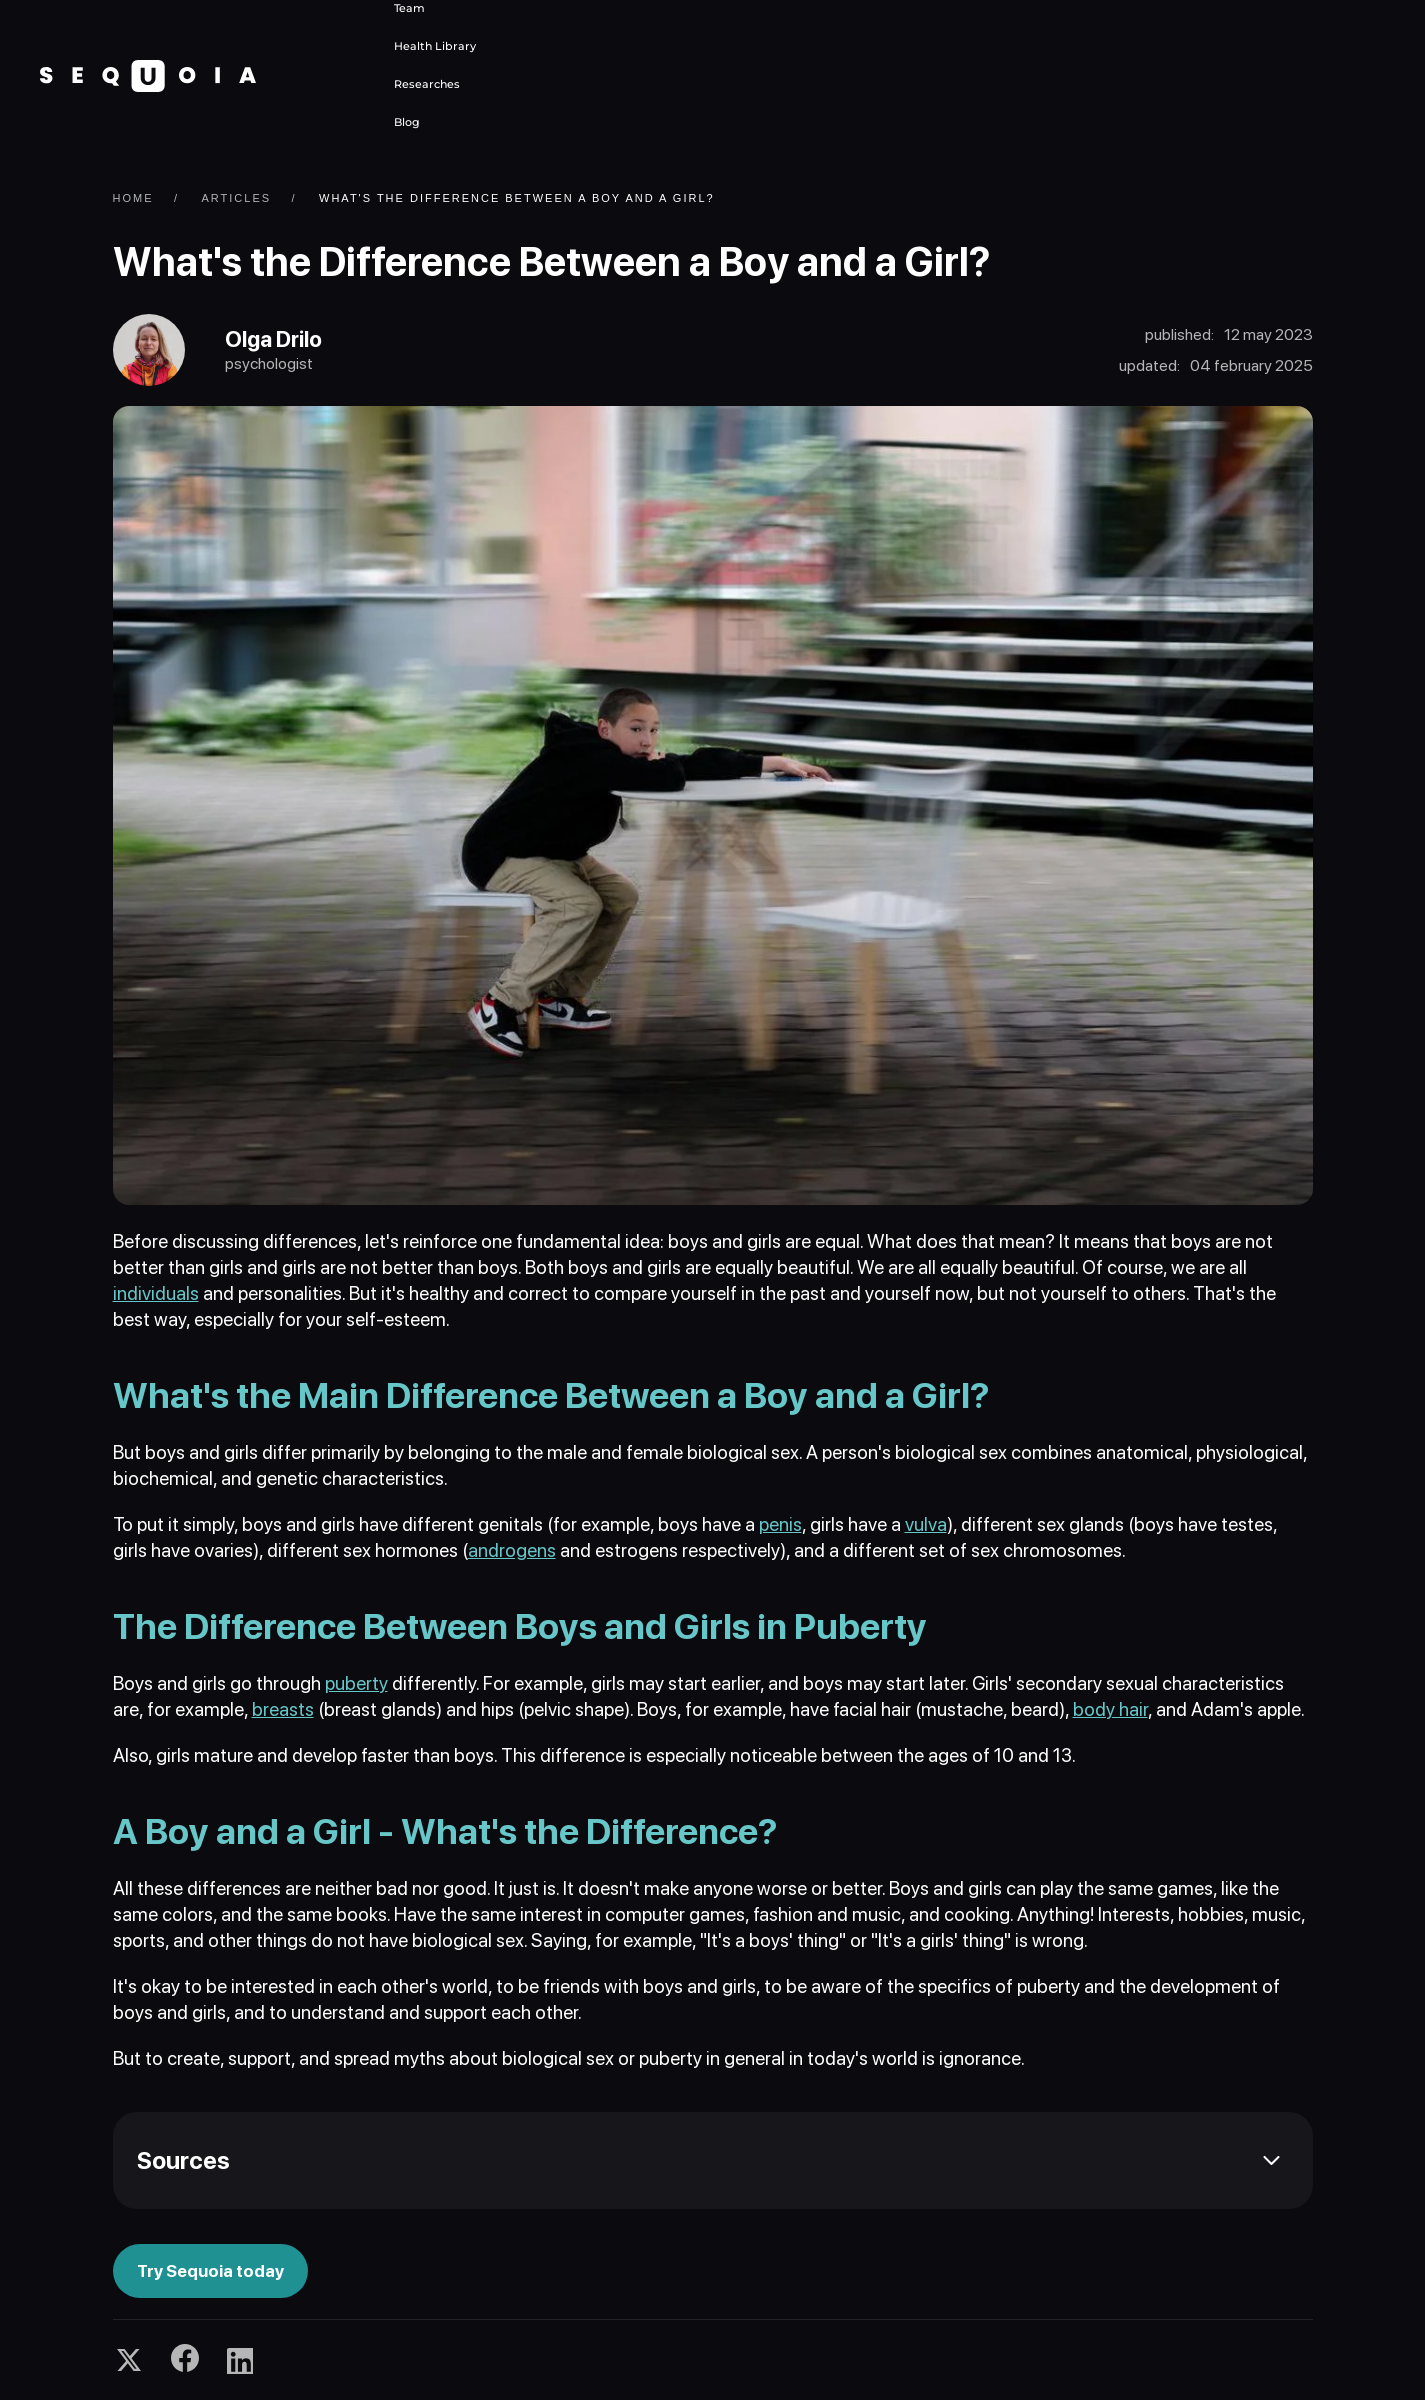 The height and width of the screenshot is (2400, 1425). Describe the element at coordinates (407, 122) in the screenshot. I see `Blog` at that location.